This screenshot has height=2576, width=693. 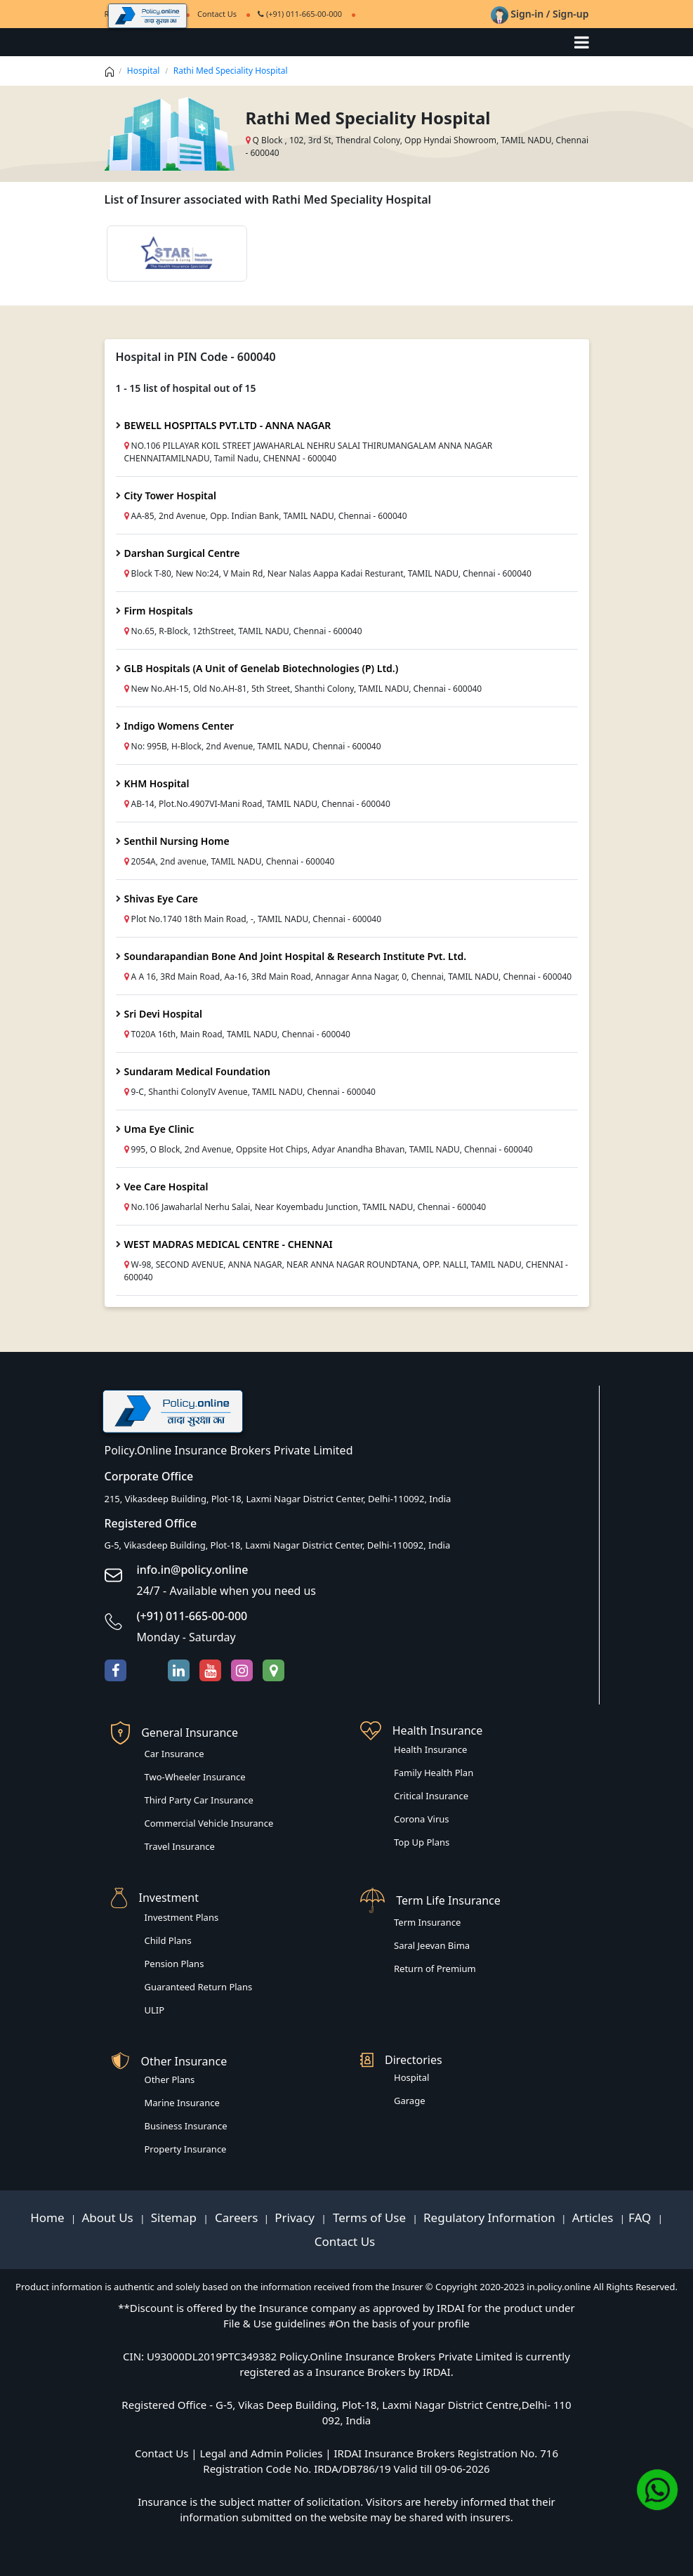 What do you see at coordinates (48, 2217) in the screenshot?
I see `Home` at bounding box center [48, 2217].